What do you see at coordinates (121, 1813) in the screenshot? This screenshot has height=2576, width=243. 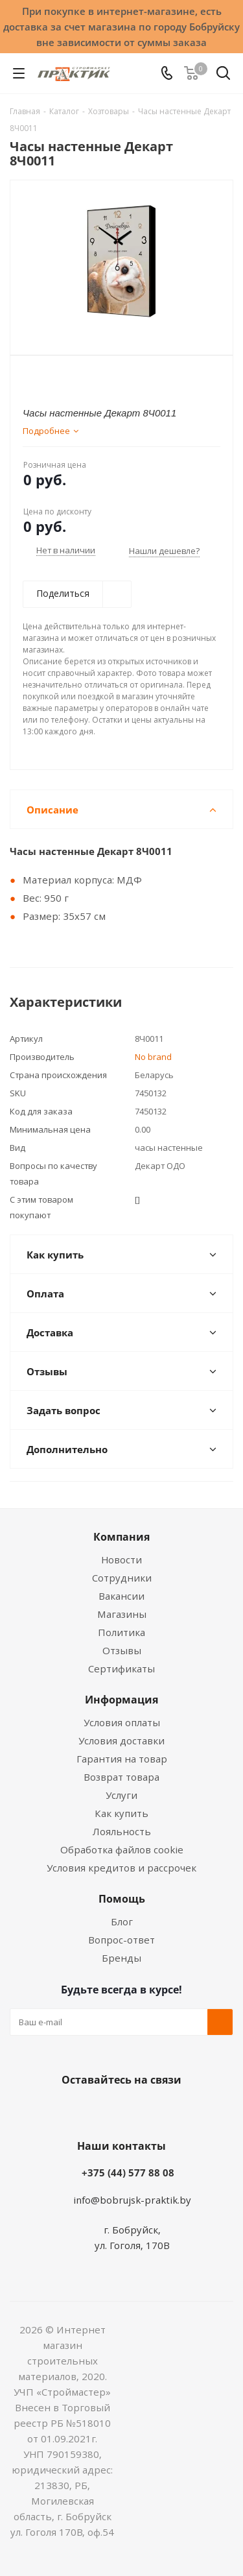 I see `Как купить` at bounding box center [121, 1813].